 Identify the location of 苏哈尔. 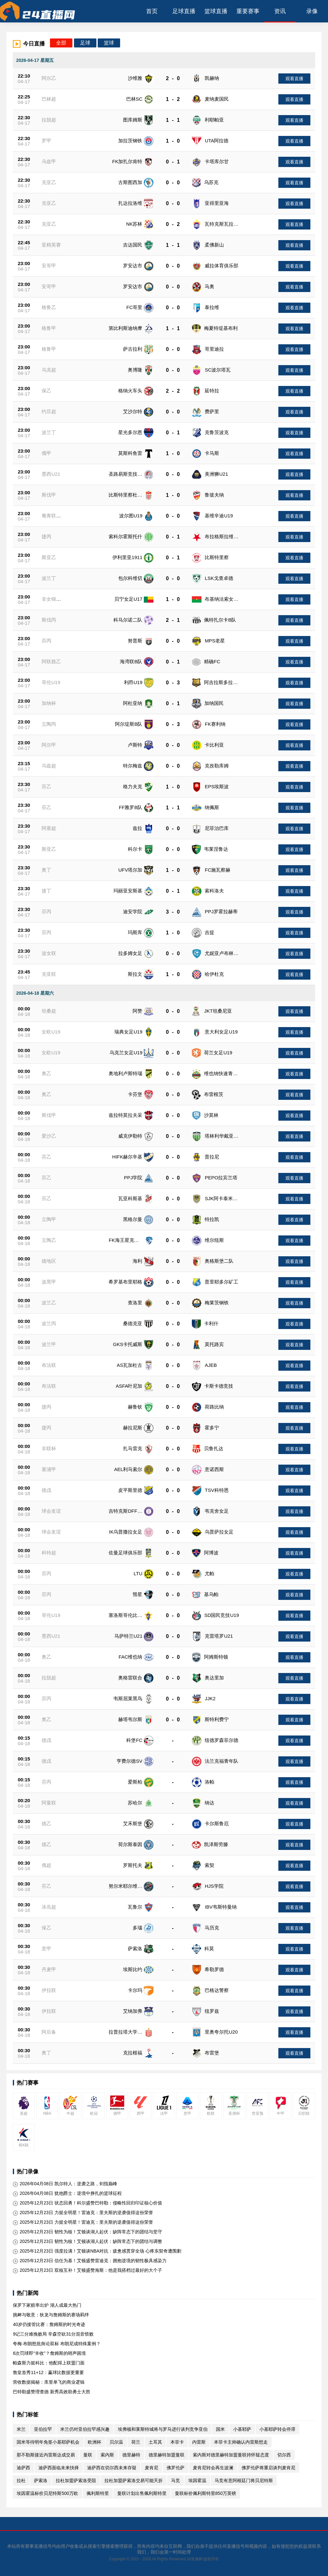
(135, 1802).